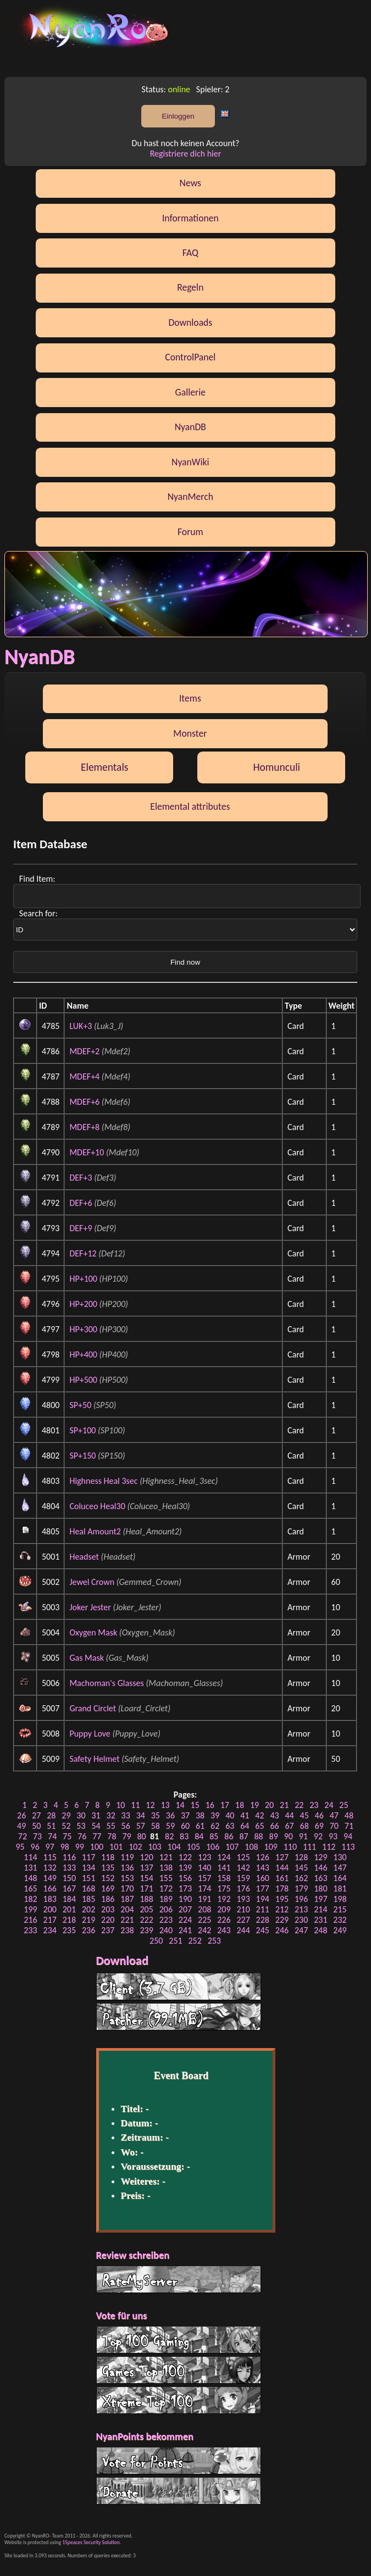  I want to click on HP+100, so click(83, 1278).